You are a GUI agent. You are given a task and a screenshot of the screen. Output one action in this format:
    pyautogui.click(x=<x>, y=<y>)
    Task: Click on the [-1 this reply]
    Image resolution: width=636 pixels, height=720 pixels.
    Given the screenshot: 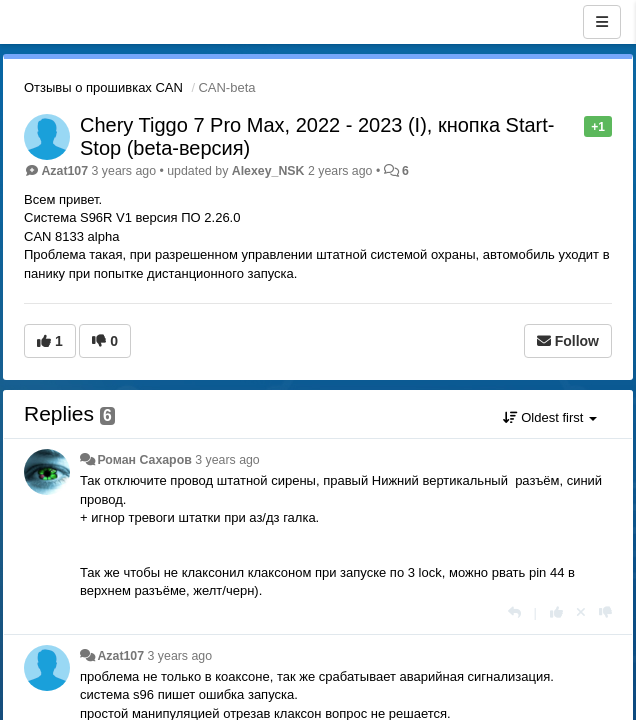 What is the action you would take?
    pyautogui.click(x=605, y=612)
    